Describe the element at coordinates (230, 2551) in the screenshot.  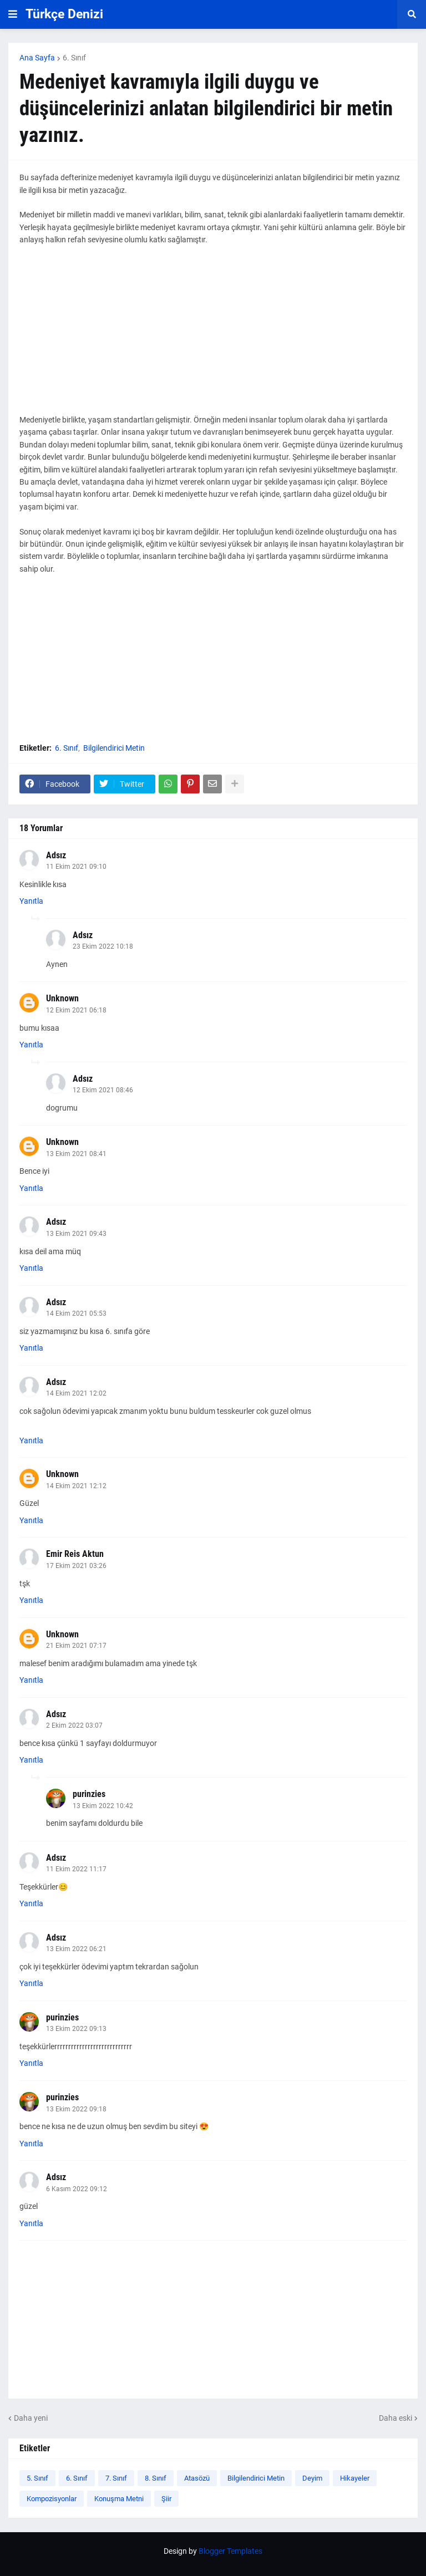
I see `Blogger Templates` at that location.